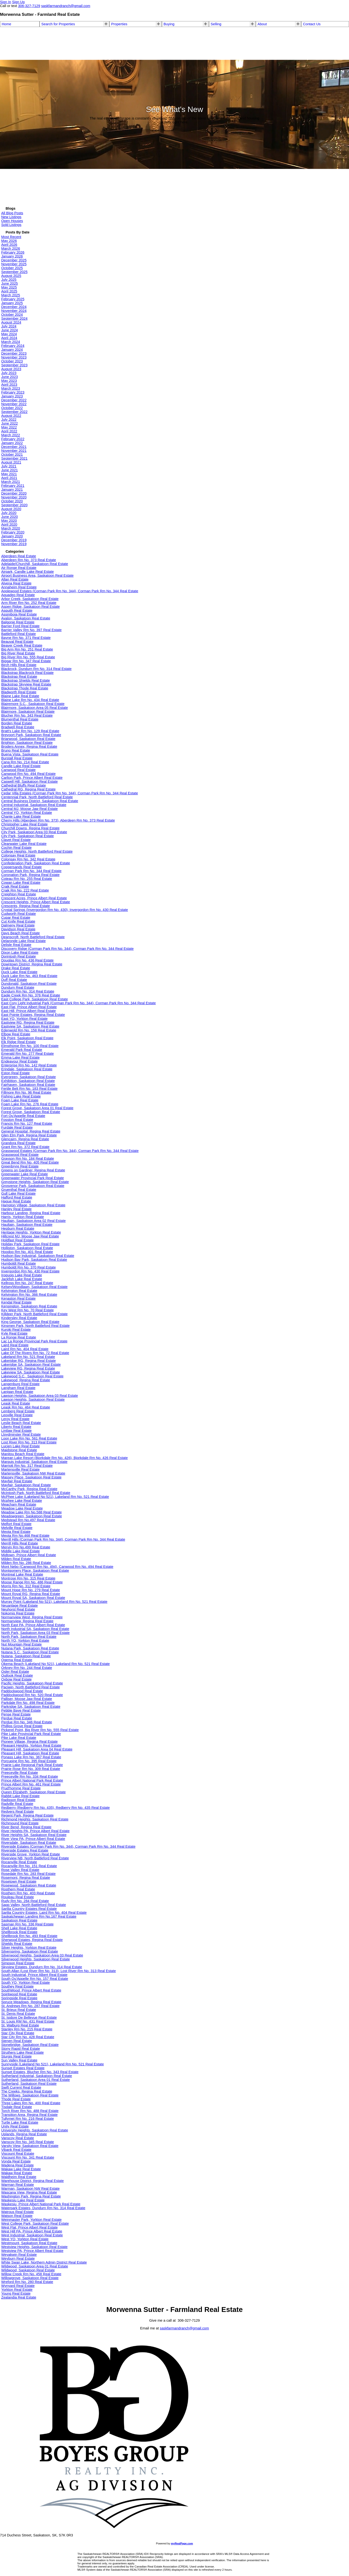 The image size is (349, 2576). I want to click on May 2020, so click(9, 521).